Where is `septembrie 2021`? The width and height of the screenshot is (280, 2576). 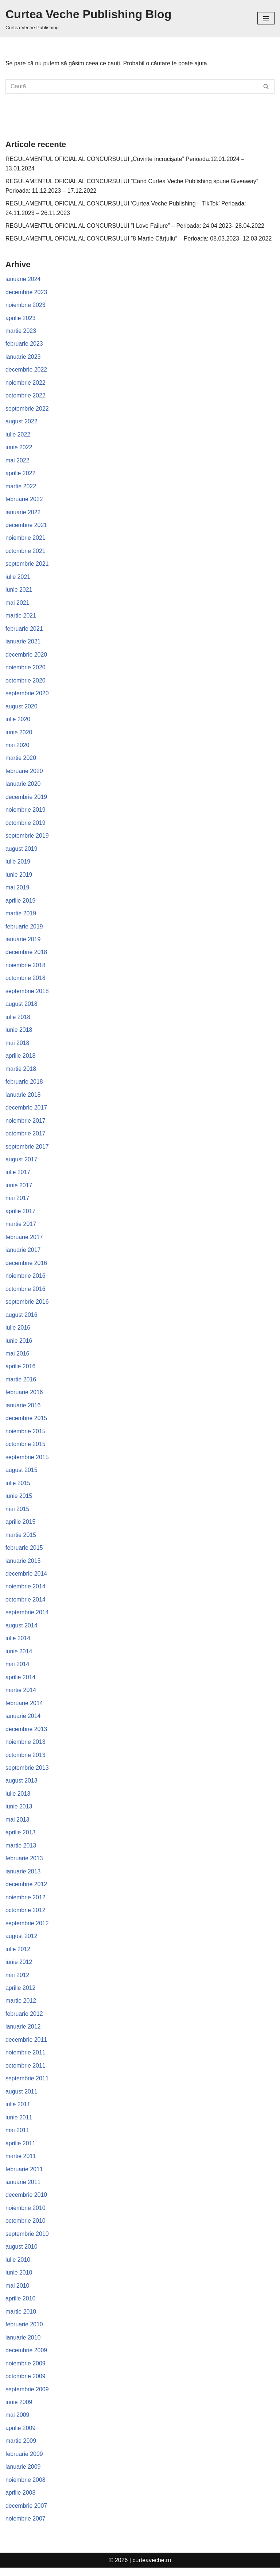
septembrie 2021 is located at coordinates (27, 565).